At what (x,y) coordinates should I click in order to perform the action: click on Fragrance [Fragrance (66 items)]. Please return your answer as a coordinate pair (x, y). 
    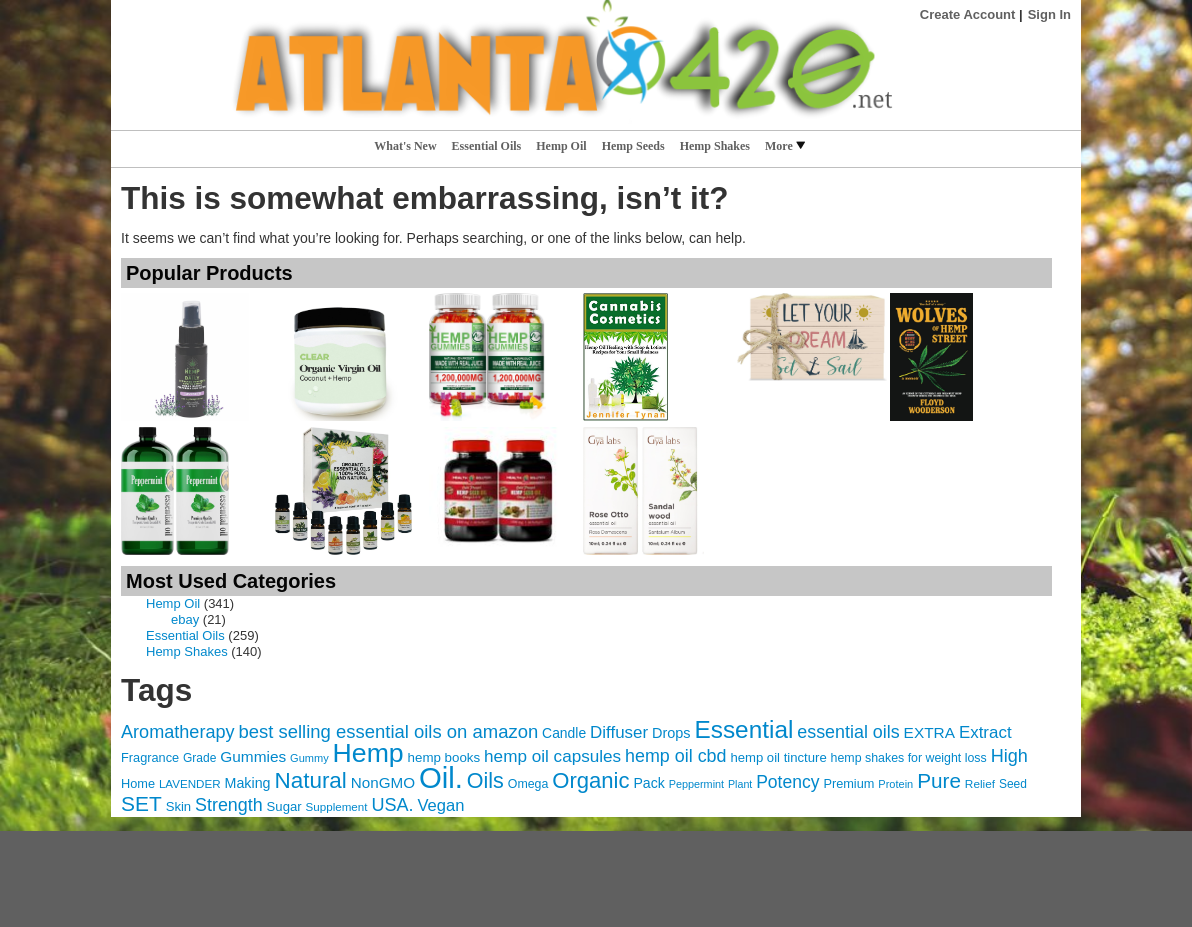
    Looking at the image, I should click on (150, 757).